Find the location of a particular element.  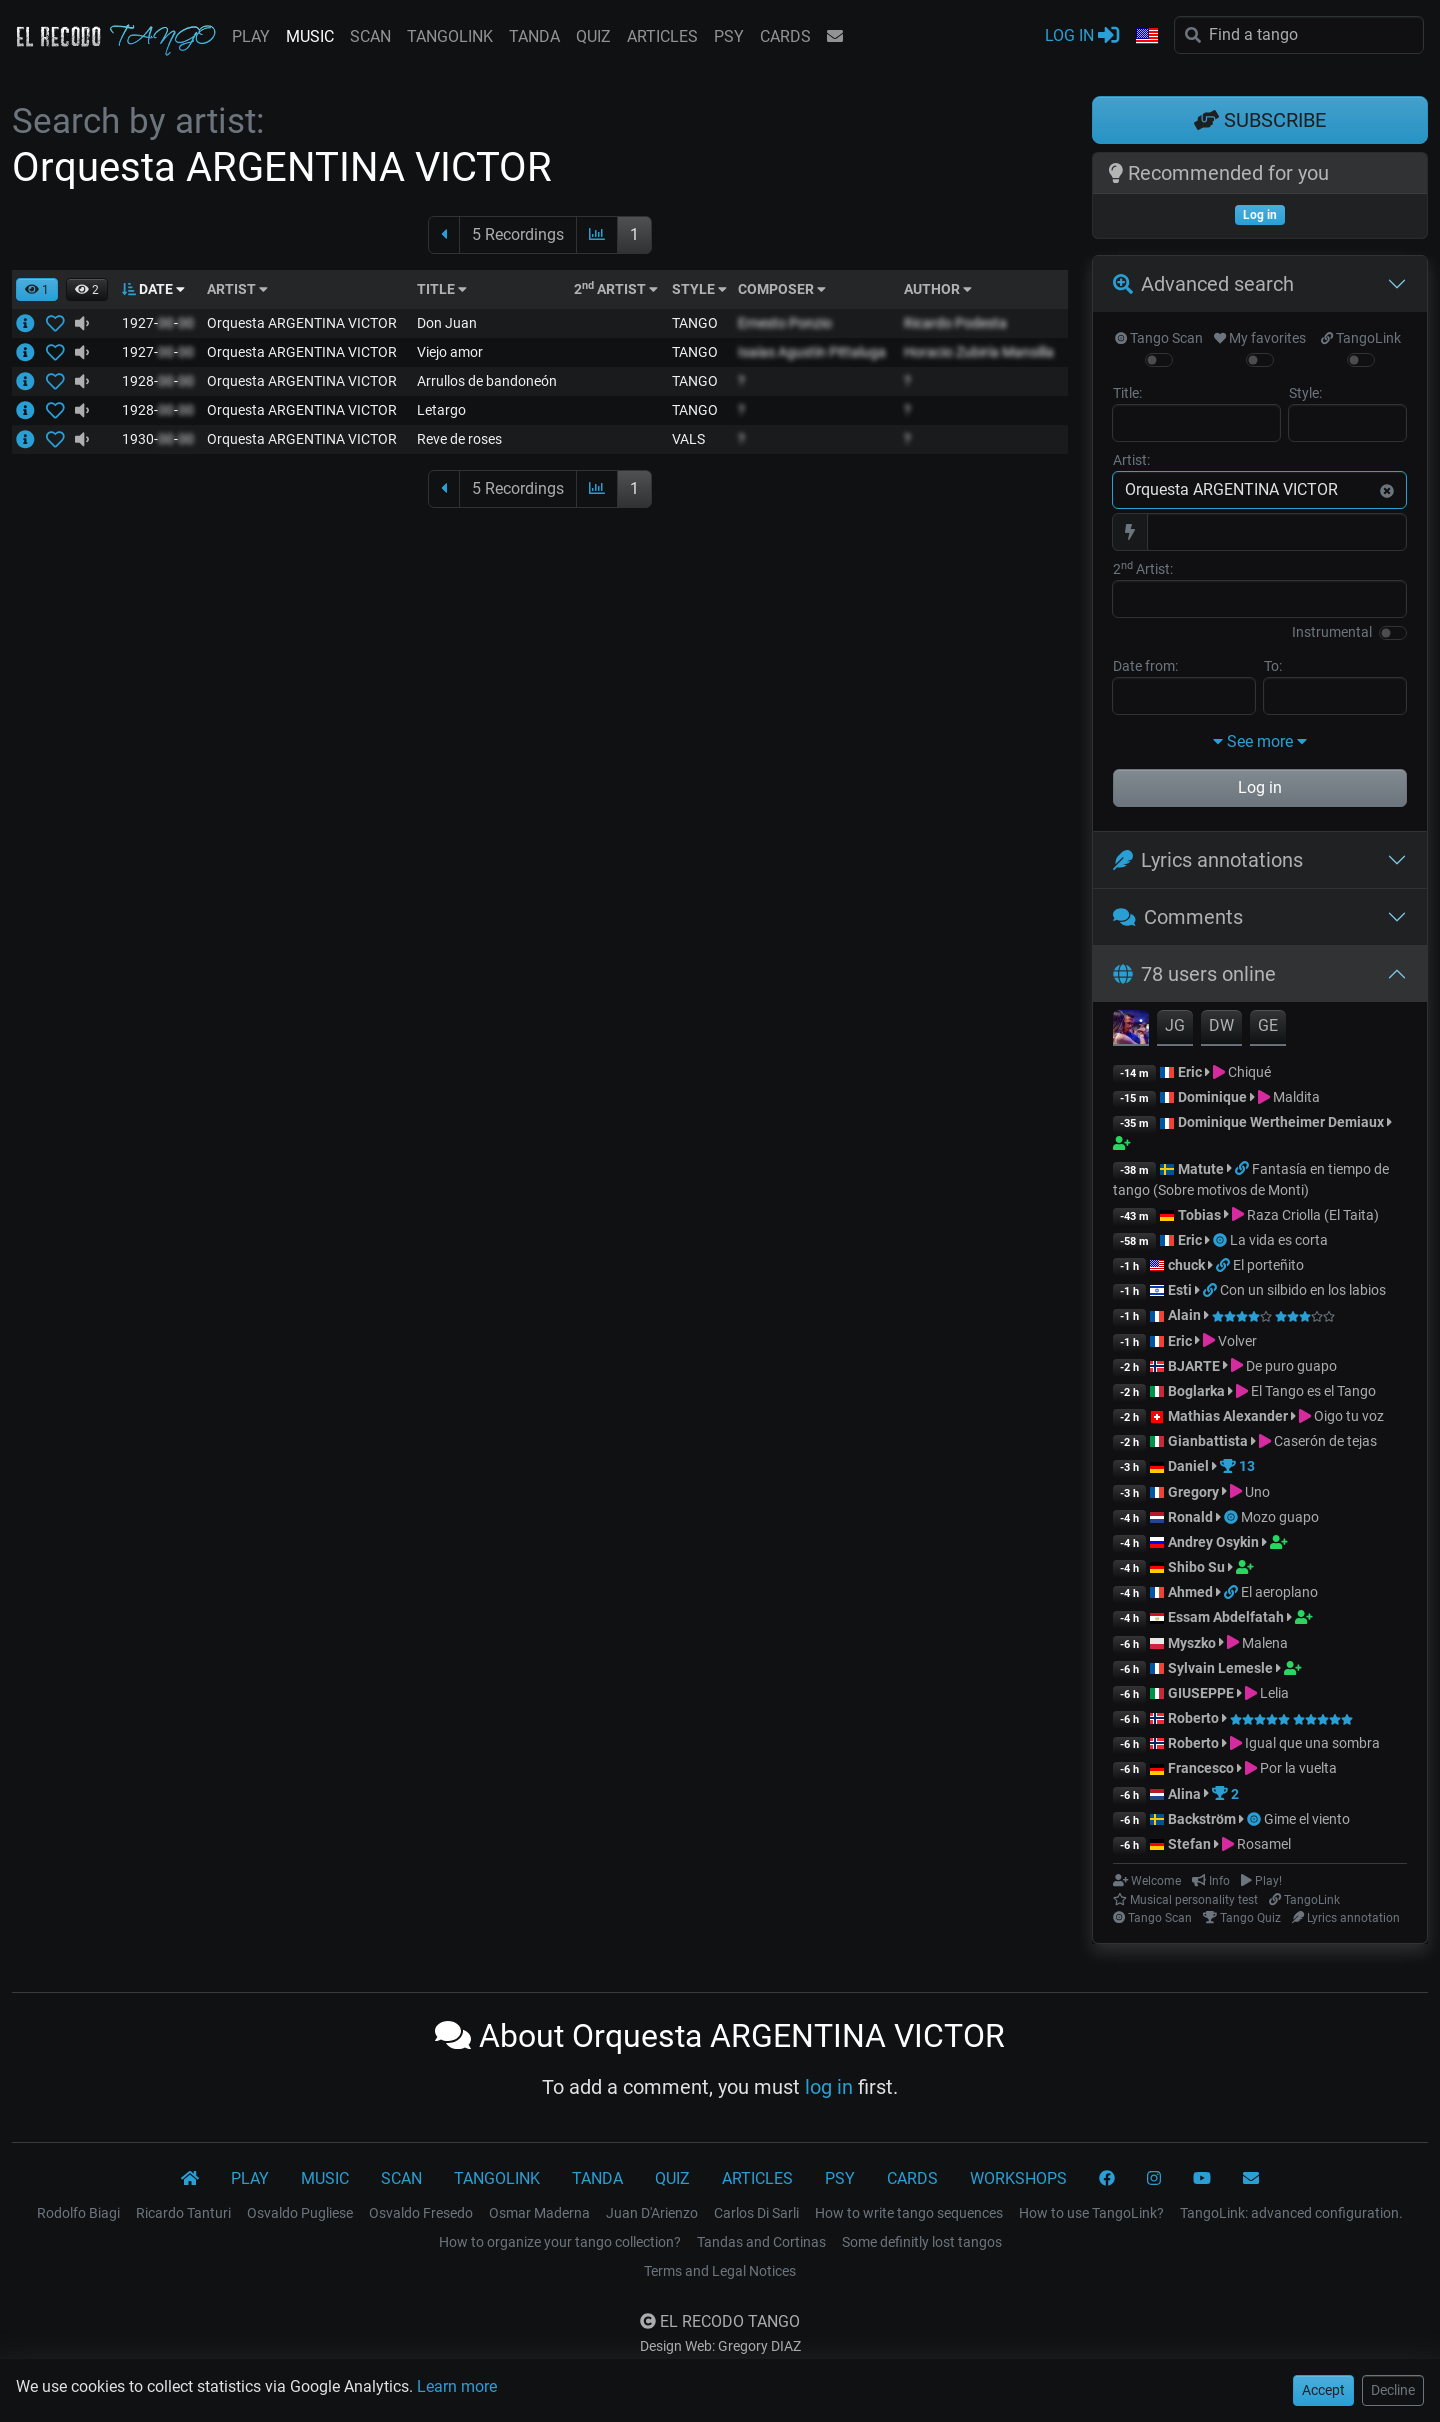

Lelia is located at coordinates (1274, 1693).